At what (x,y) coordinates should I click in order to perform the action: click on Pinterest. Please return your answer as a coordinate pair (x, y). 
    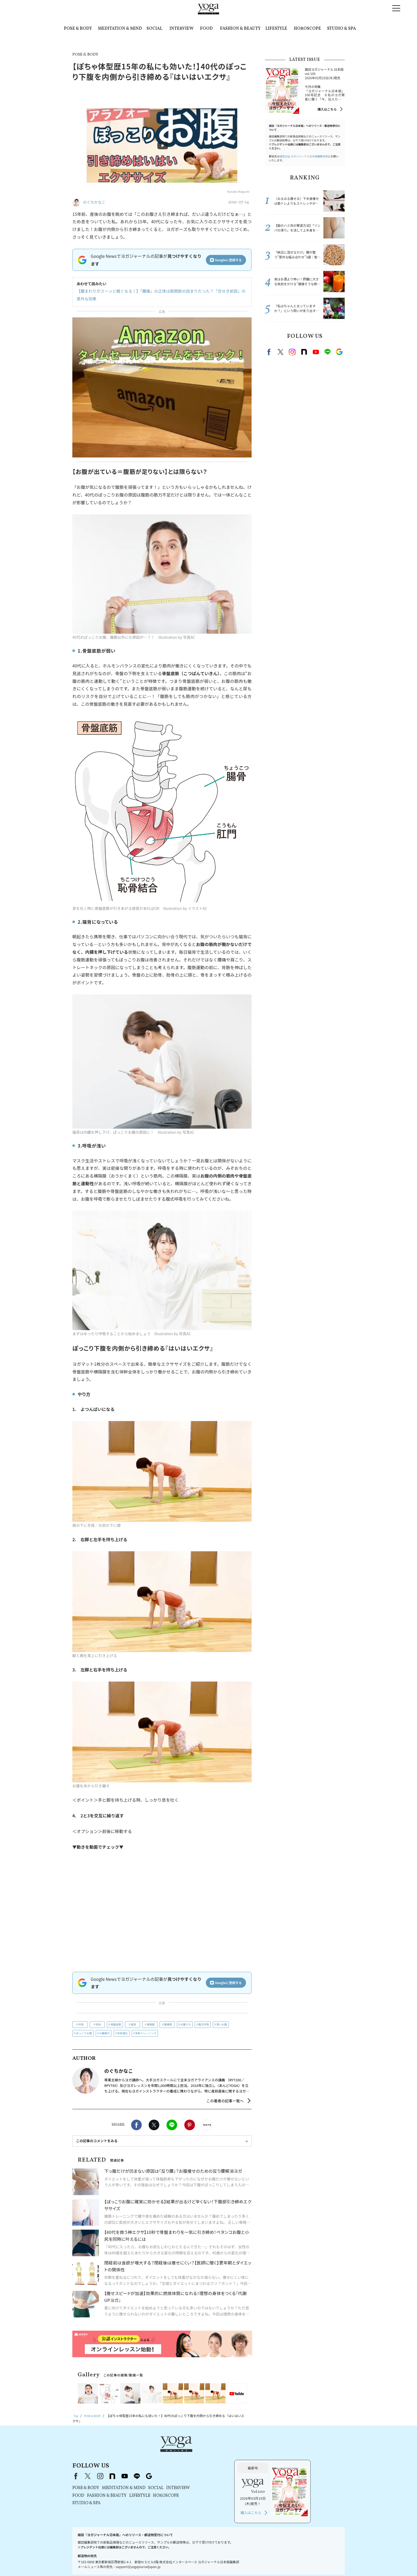
    Looking at the image, I should click on (189, 2125).